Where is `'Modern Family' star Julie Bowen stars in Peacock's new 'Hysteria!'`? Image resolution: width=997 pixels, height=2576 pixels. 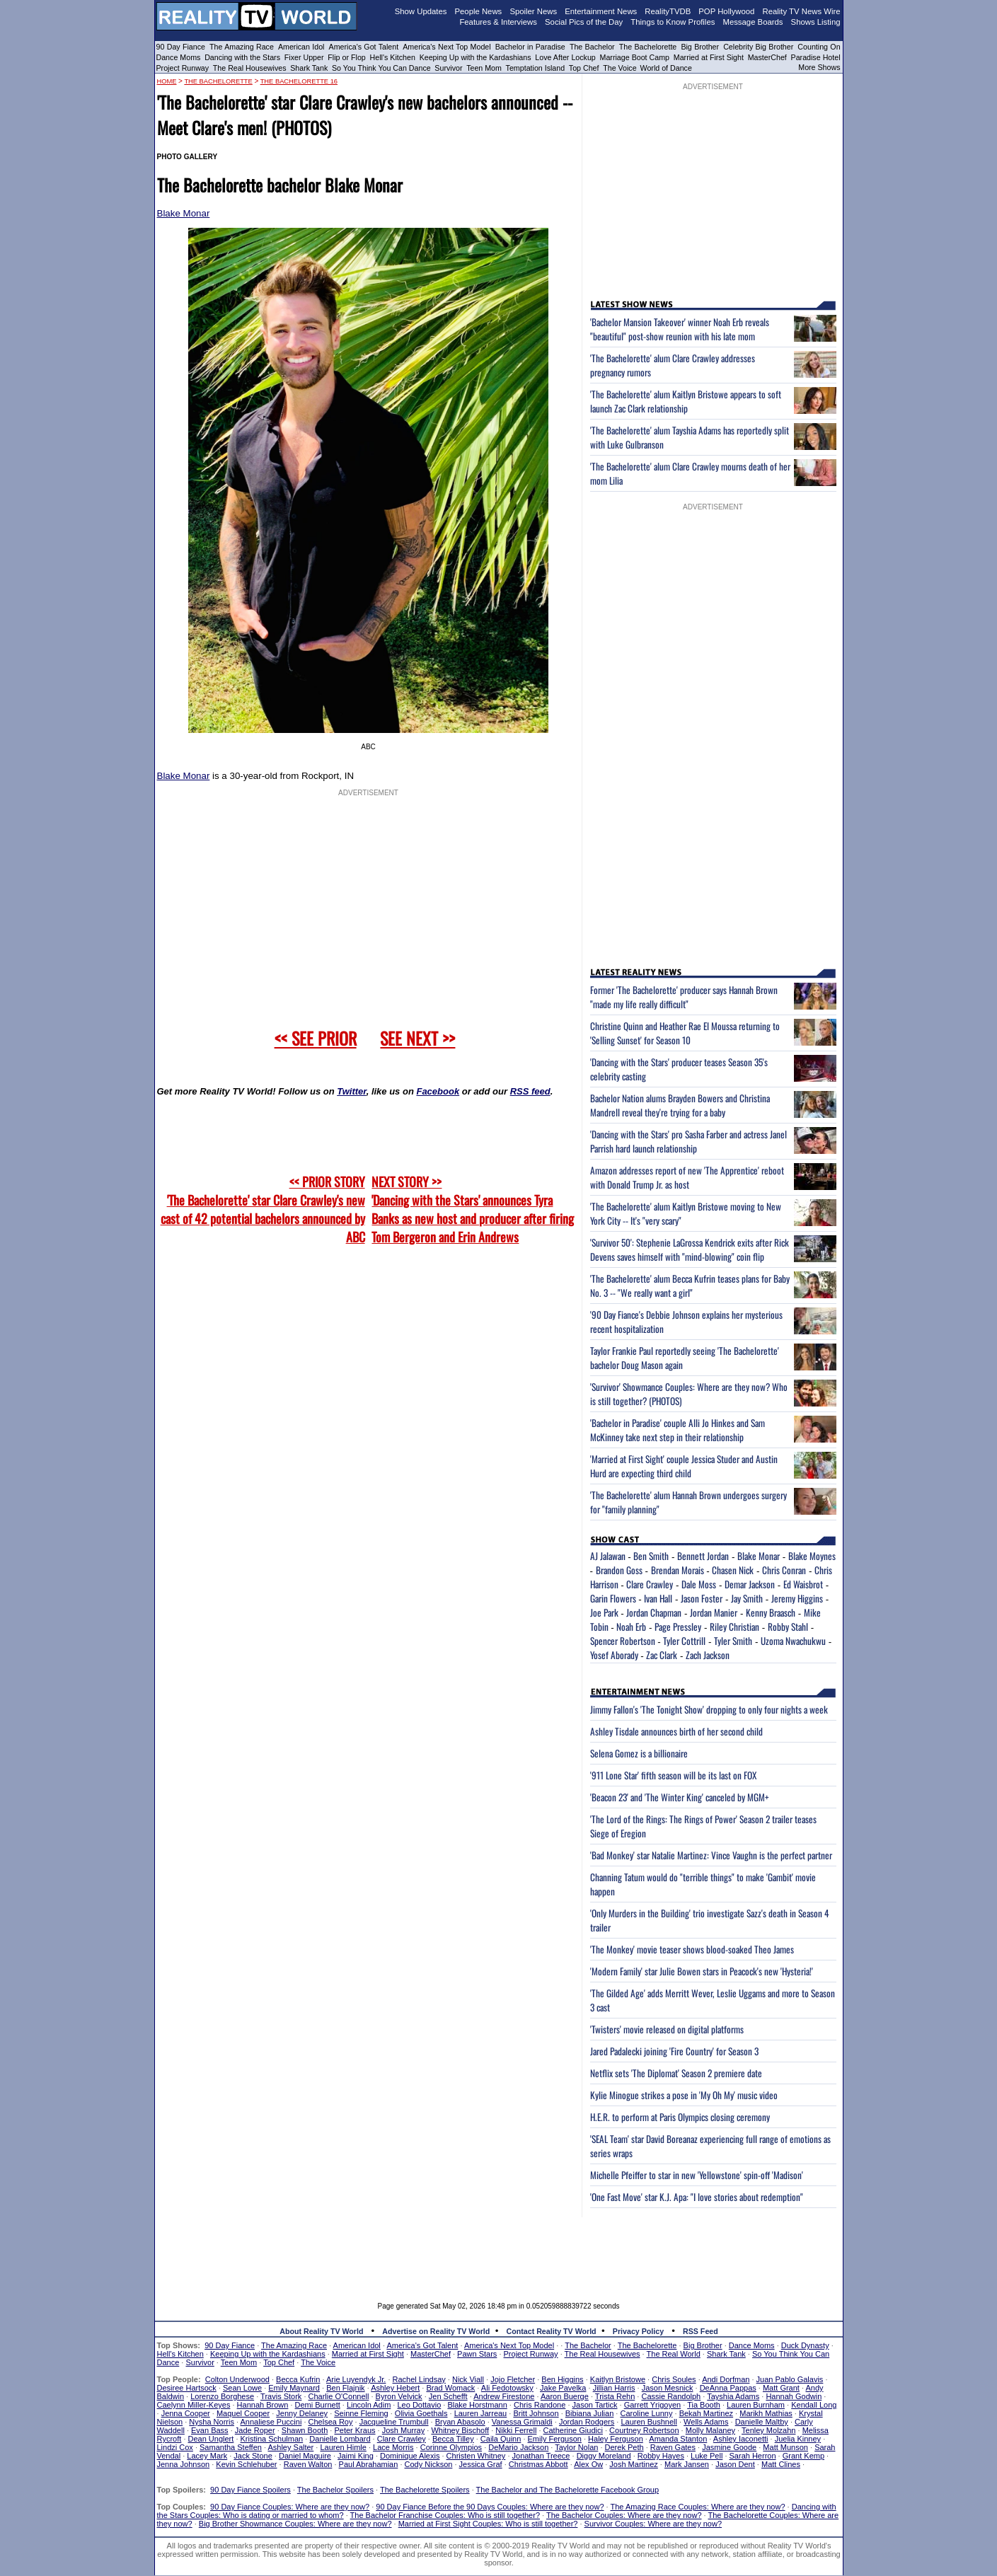
'Modern Family' star Julie Bowen stars in Peacock's new 'Hysteria!' is located at coordinates (701, 1971).